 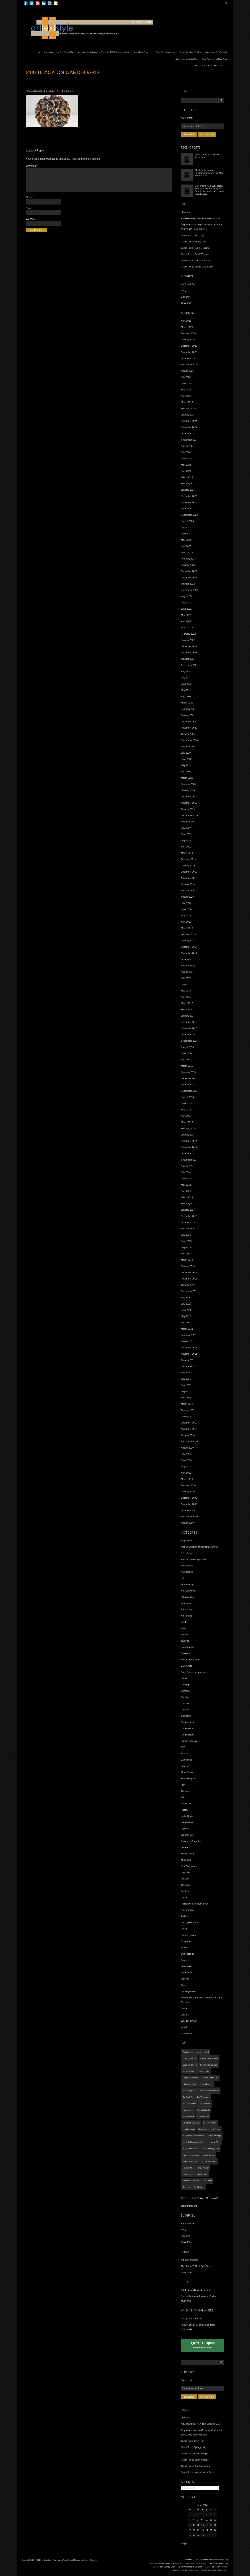 I want to click on January 2023, so click(x=188, y=565).